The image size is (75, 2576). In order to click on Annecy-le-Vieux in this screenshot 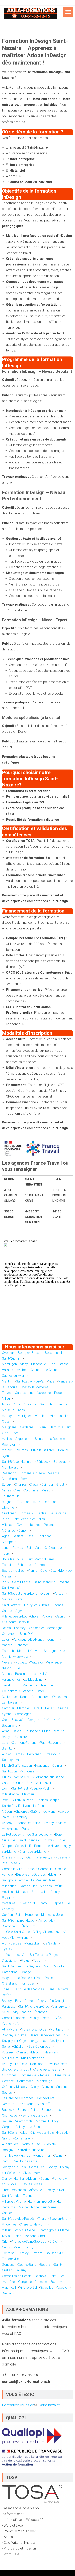, I will do `click(54, 1823)`.